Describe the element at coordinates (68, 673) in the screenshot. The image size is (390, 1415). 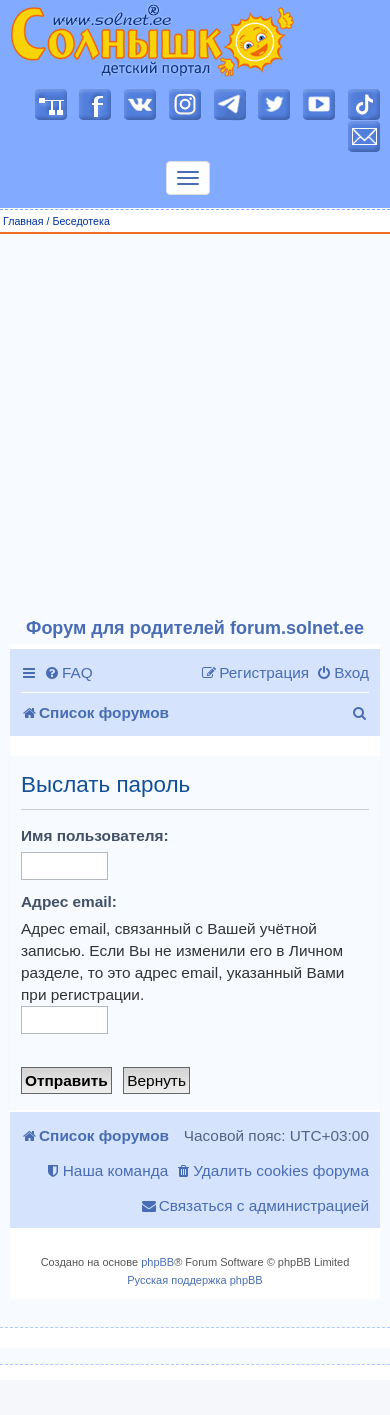
I see `[menuitem]` at that location.